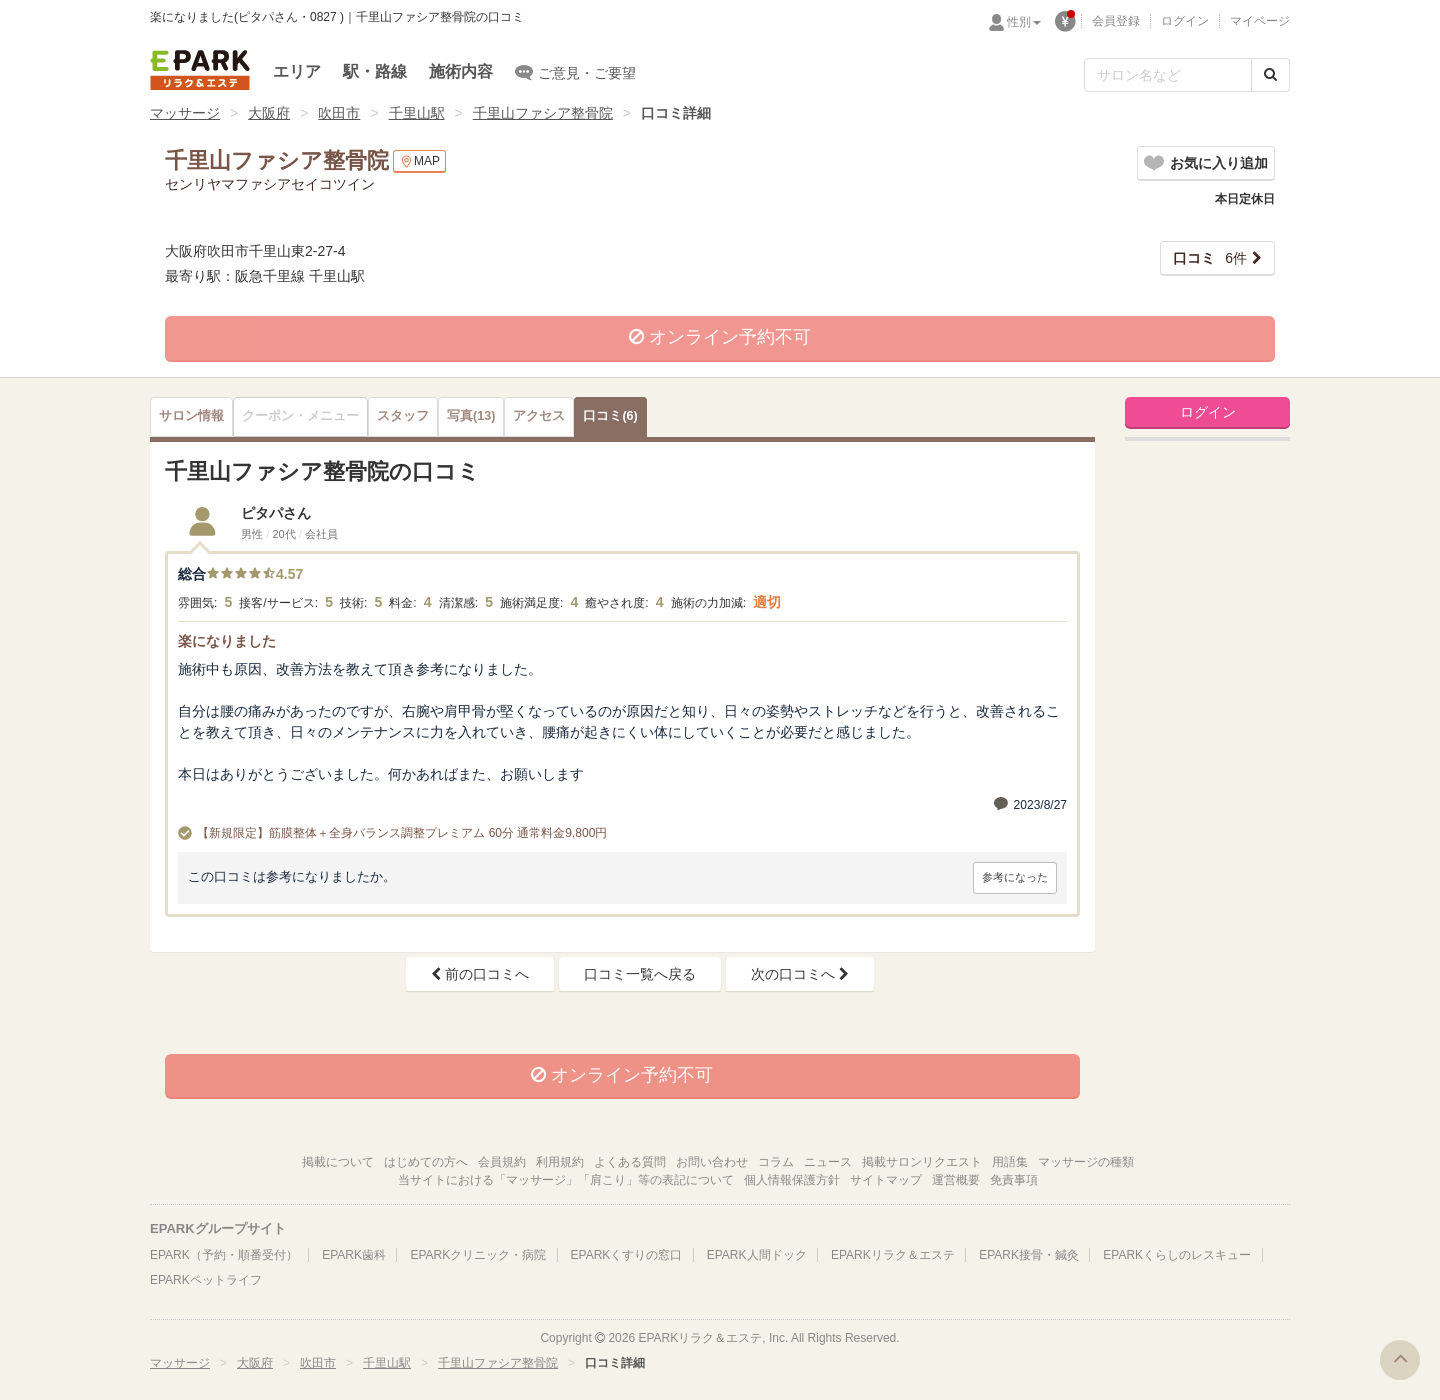 This screenshot has width=1440, height=1400. What do you see at coordinates (185, 113) in the screenshot?
I see `マッサージ` at bounding box center [185, 113].